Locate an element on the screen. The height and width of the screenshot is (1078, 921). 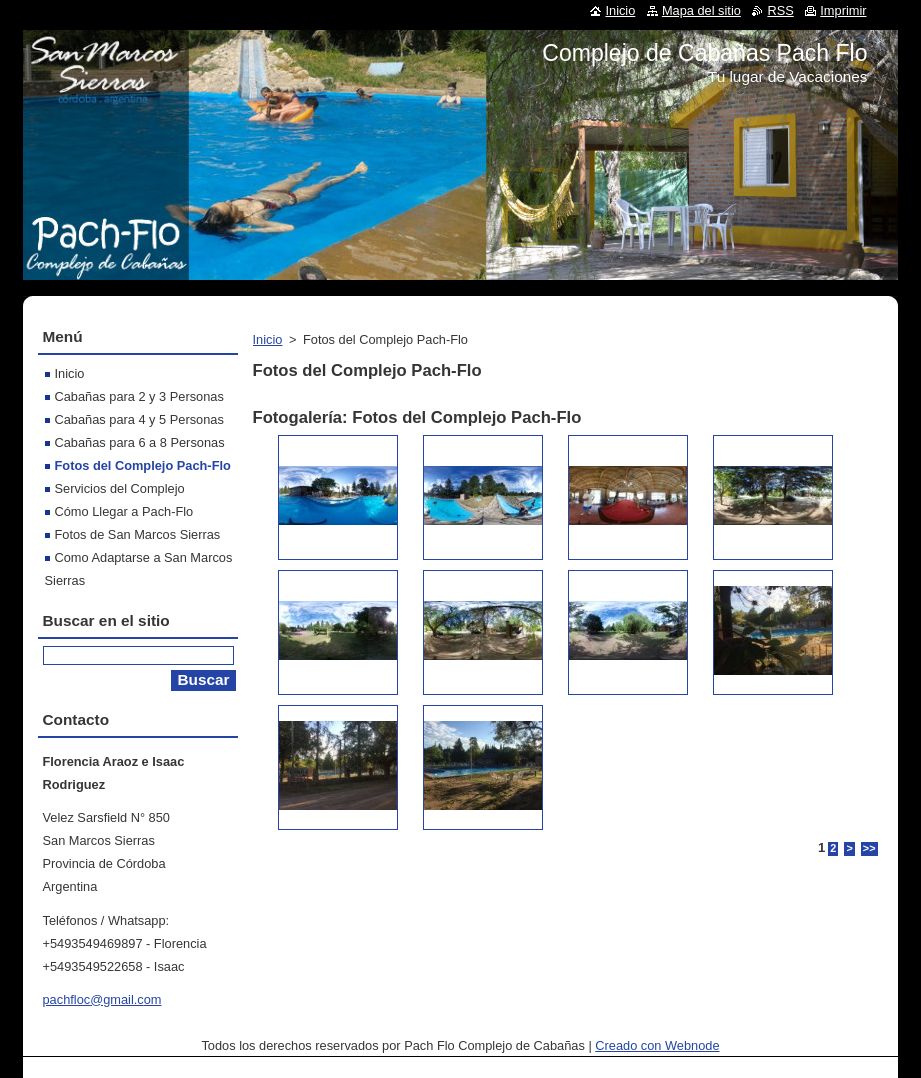
Cabañas para 2 y 3 Personas is located at coordinates (139, 396).